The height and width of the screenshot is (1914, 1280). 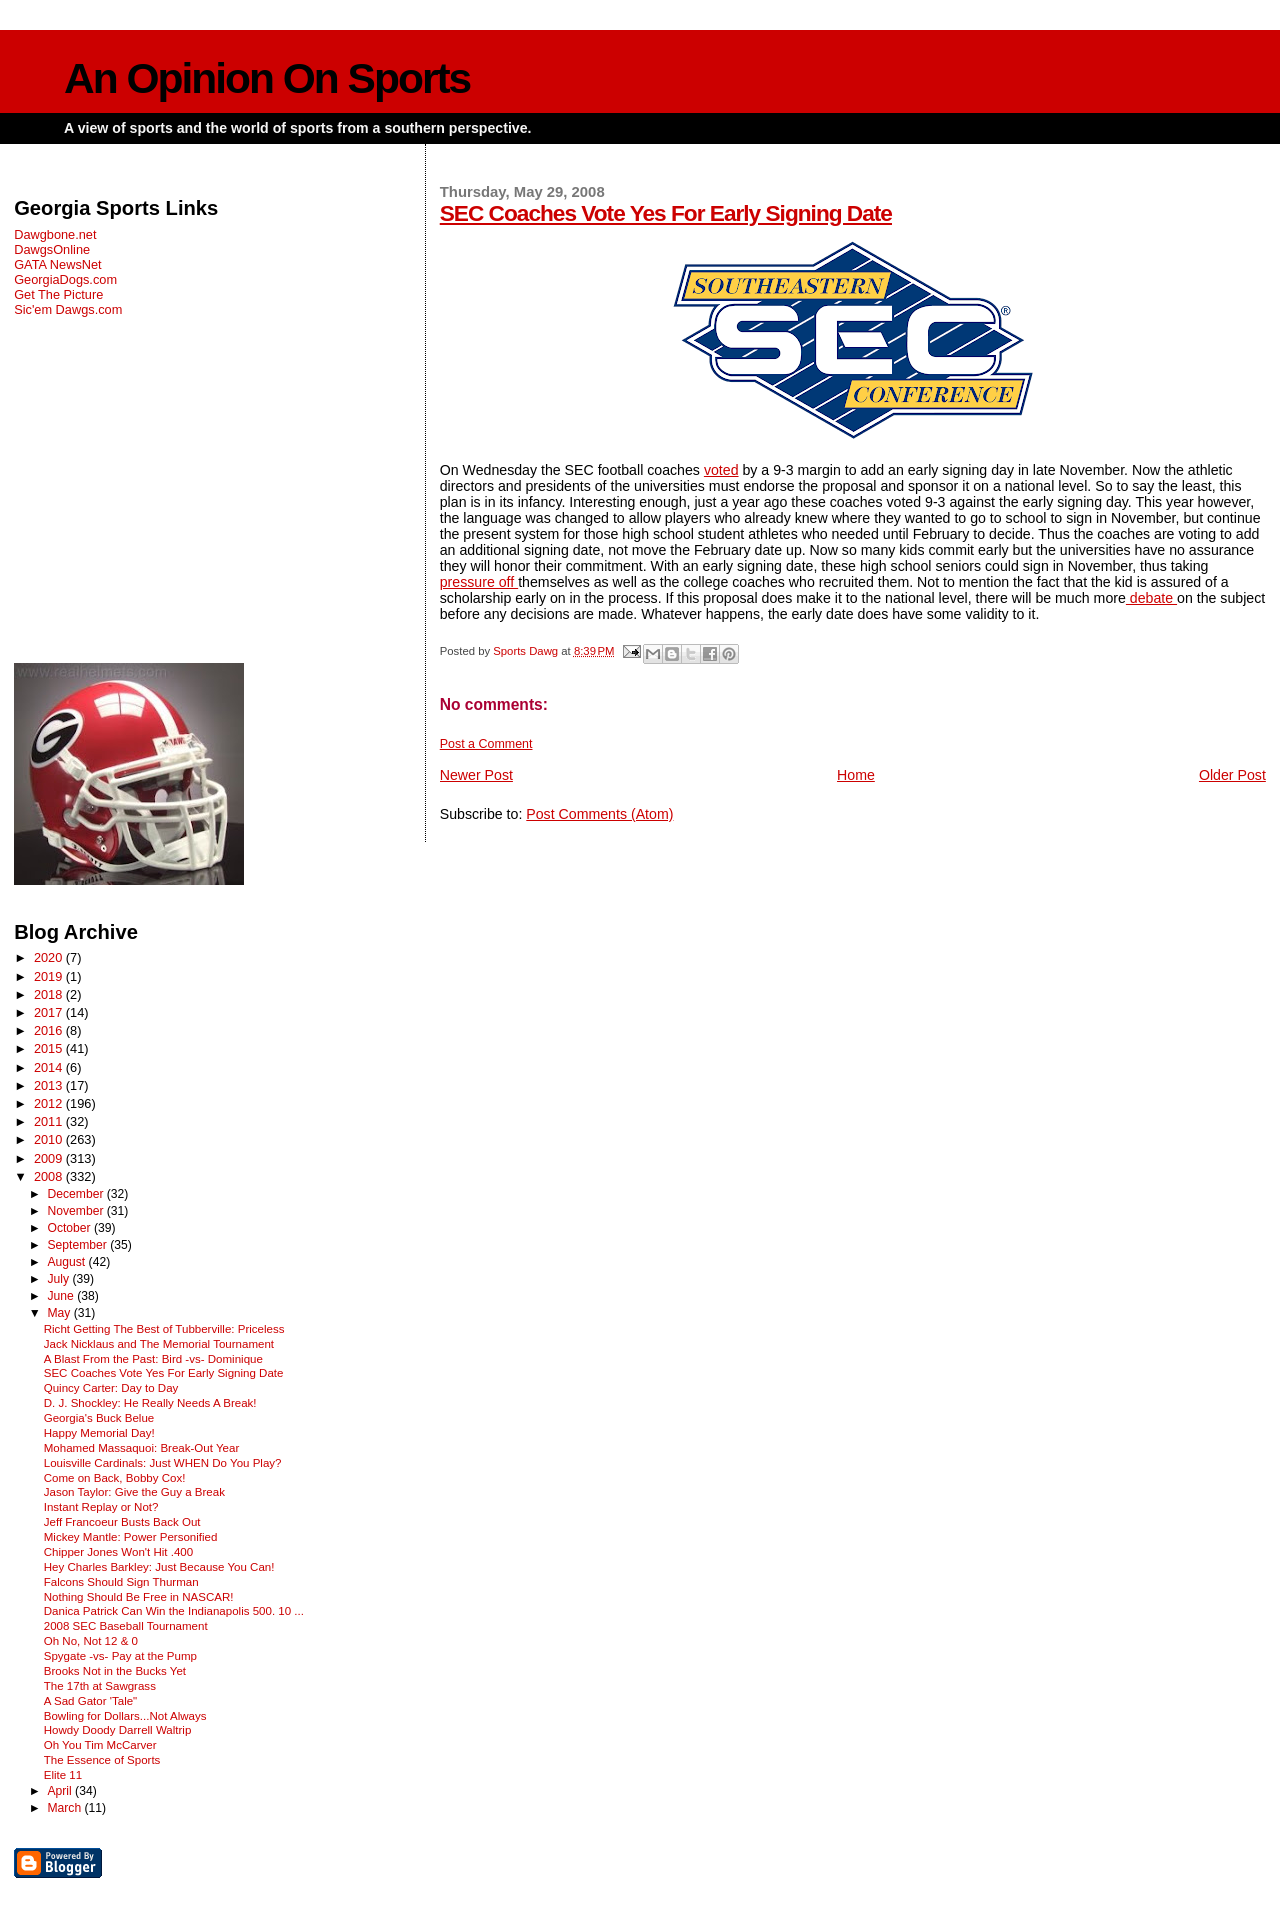 I want to click on 2009, so click(x=50, y=1158).